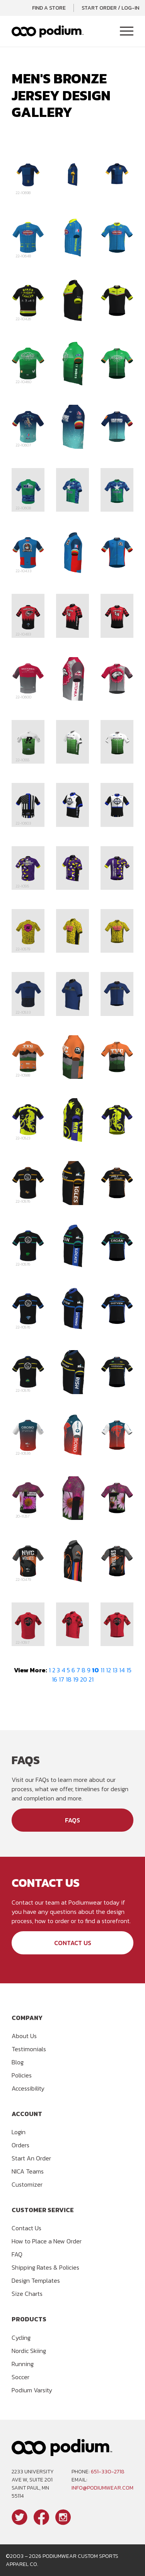  Describe the element at coordinates (110, 8) in the screenshot. I see `Start Order / Log-In` at that location.